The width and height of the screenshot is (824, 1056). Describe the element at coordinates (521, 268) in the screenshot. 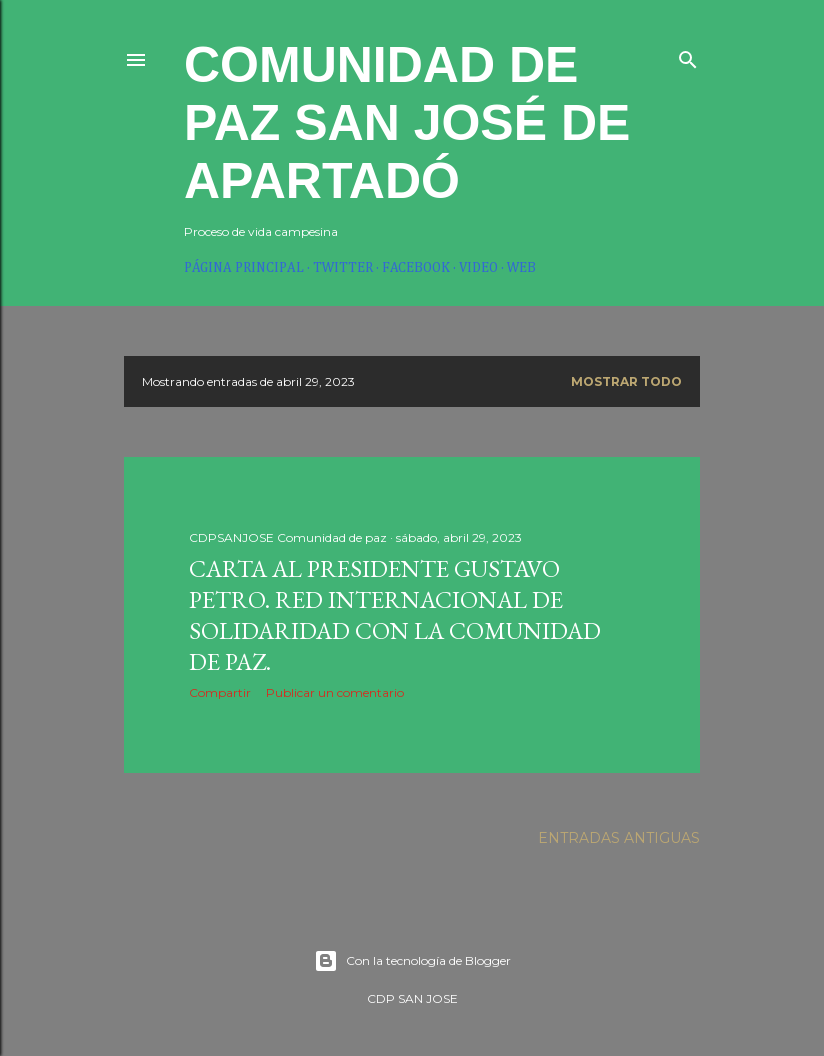

I see `web` at that location.